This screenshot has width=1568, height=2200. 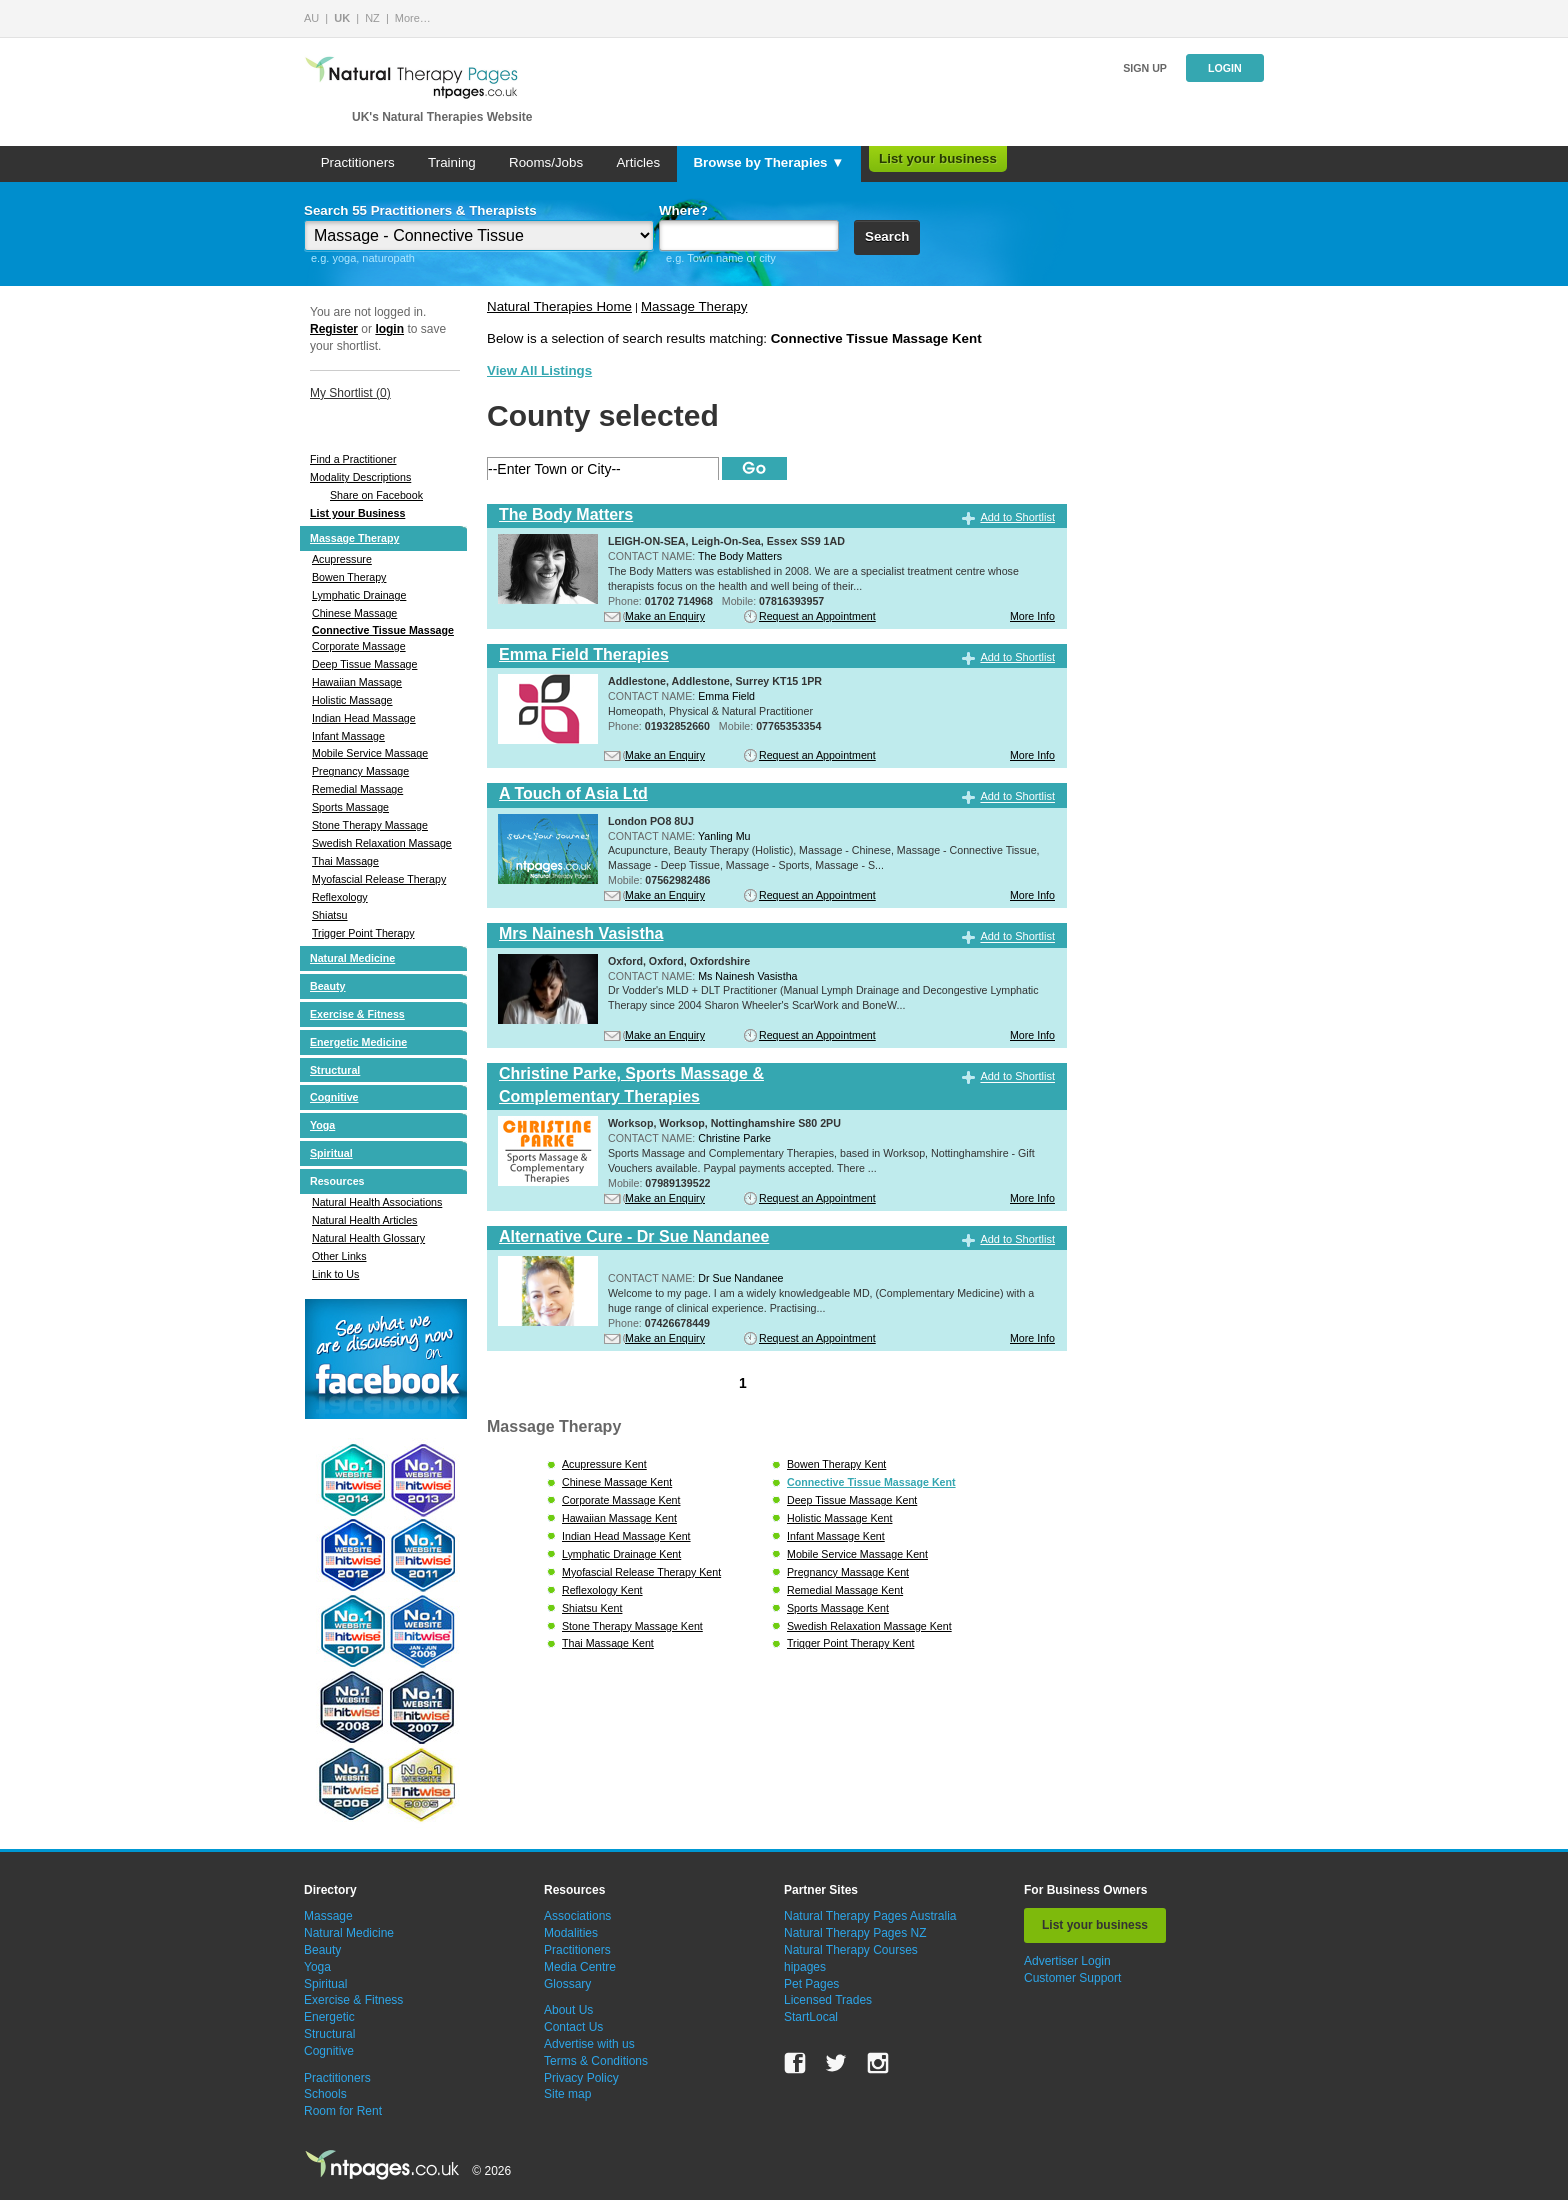 What do you see at coordinates (359, 595) in the screenshot?
I see `Lymphatic Drainage` at bounding box center [359, 595].